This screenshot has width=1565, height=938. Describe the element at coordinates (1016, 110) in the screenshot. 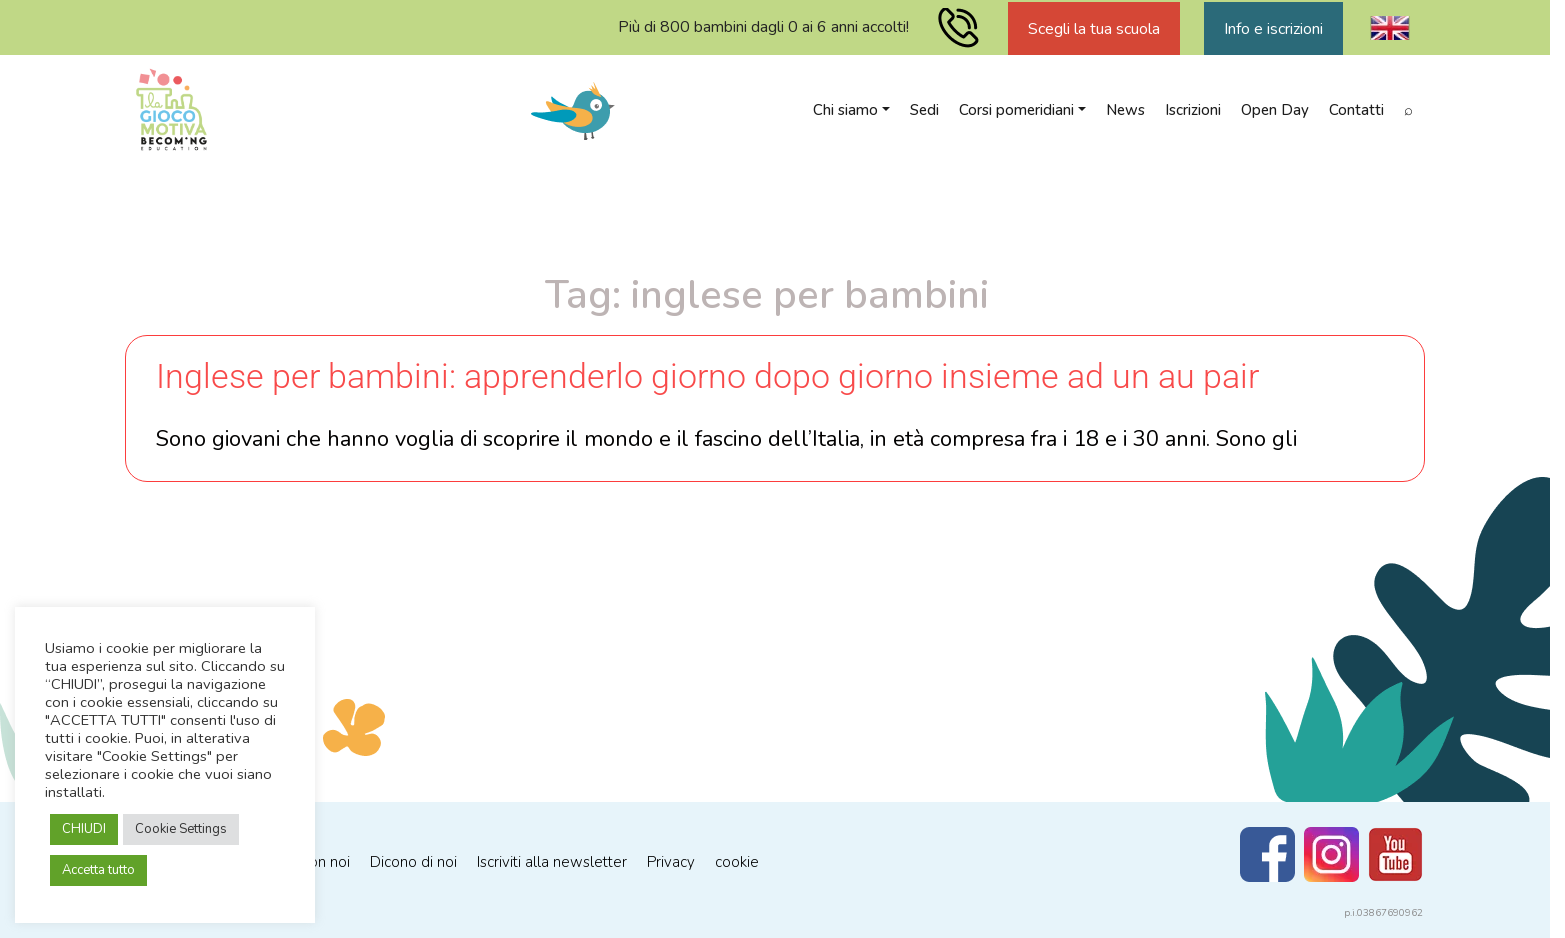

I see `Corsi pomeridiani` at that location.